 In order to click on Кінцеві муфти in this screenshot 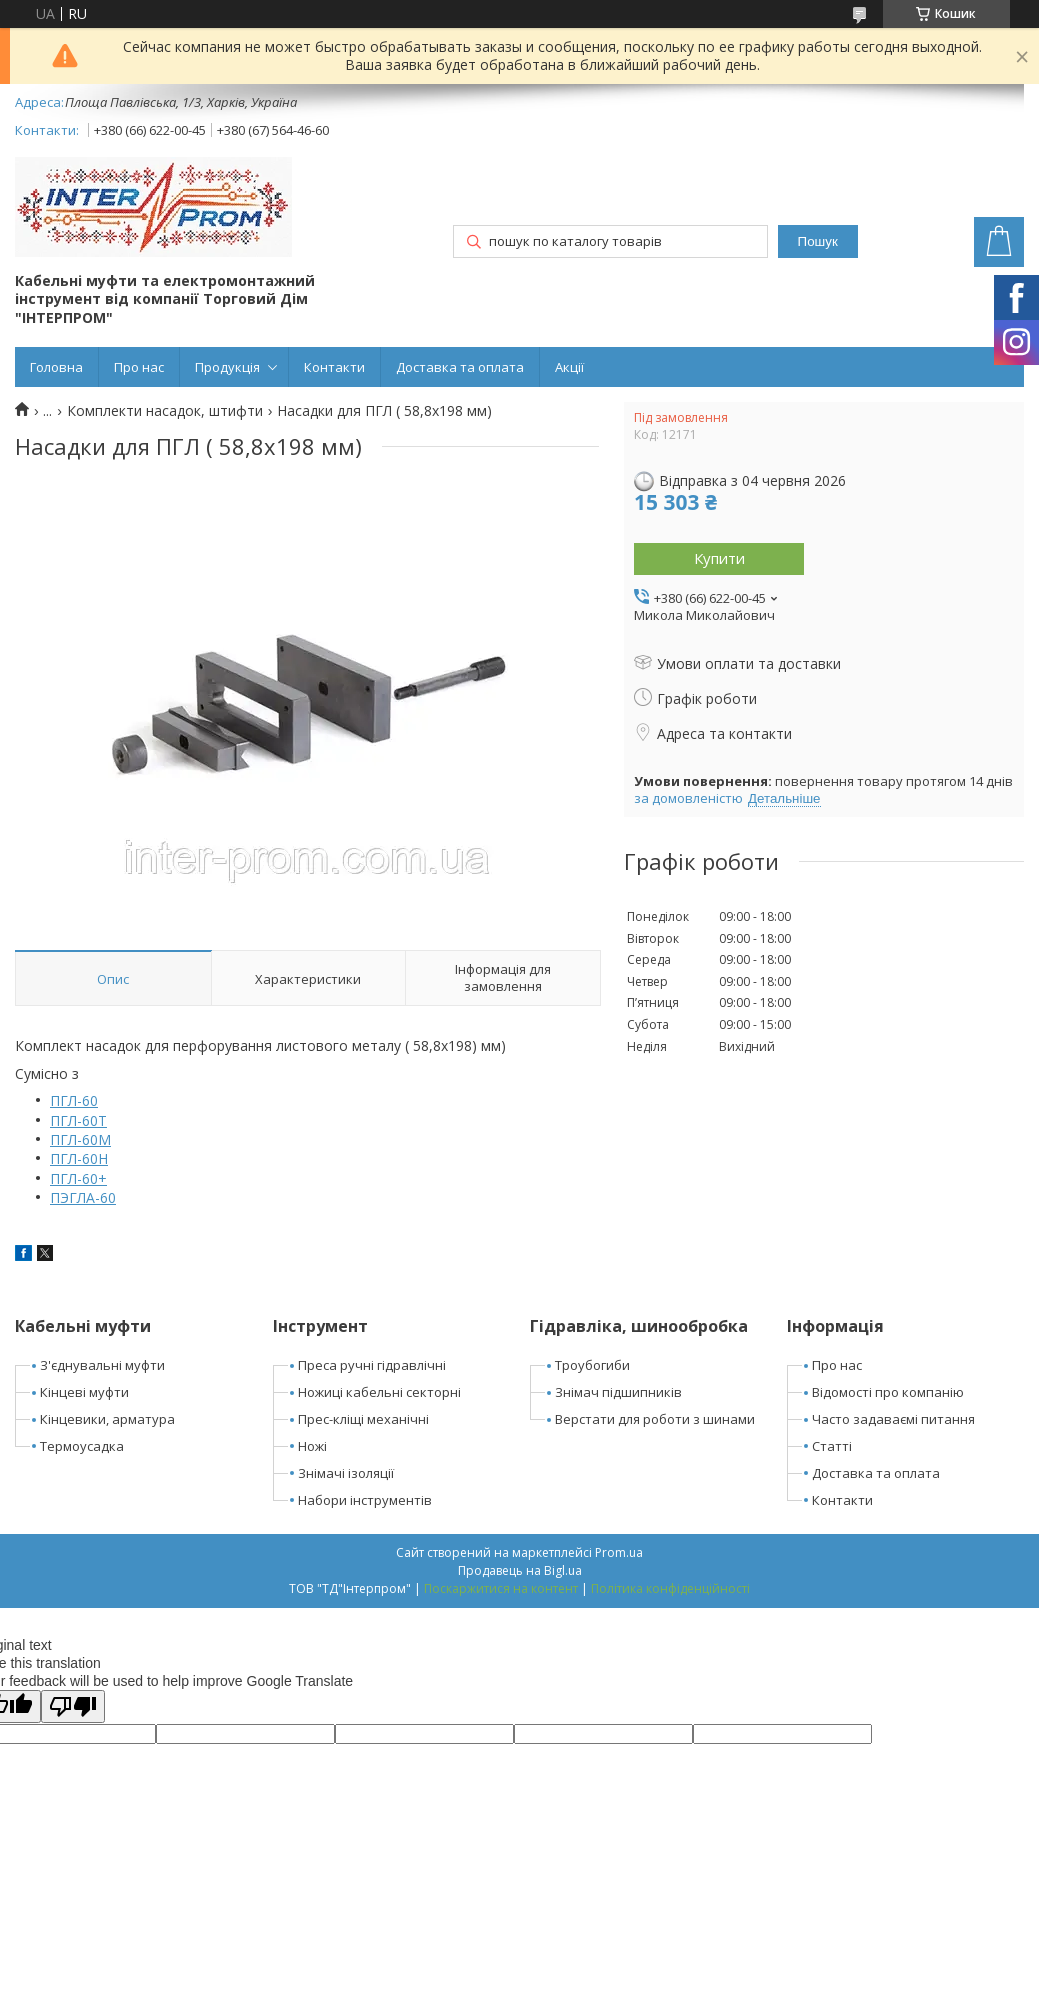, I will do `click(84, 1392)`.